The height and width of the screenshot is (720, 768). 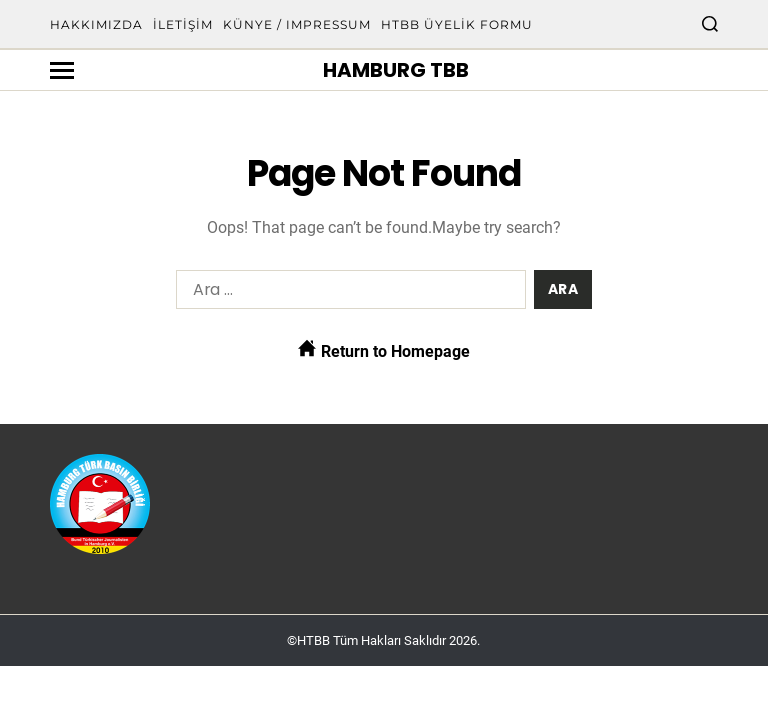 I want to click on İletişim, so click(x=183, y=24).